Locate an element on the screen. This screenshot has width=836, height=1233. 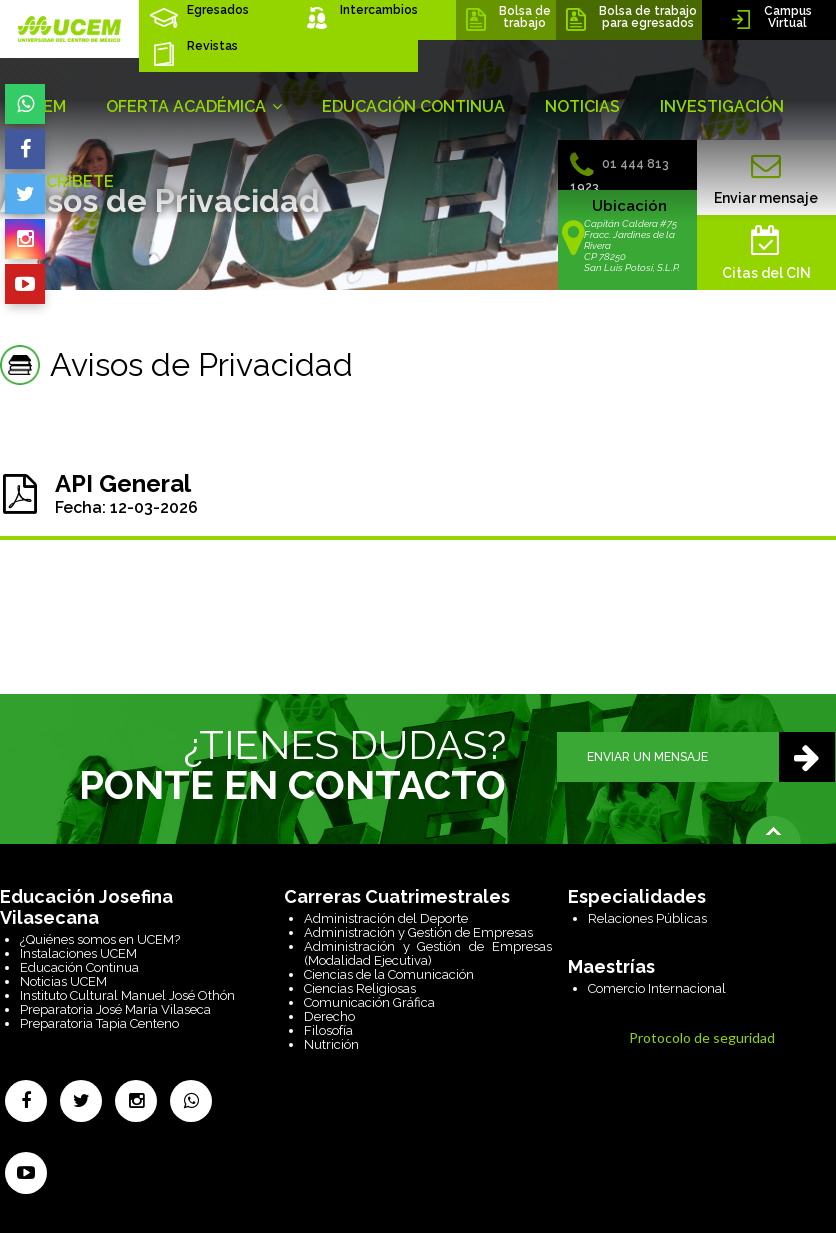
ENVIAR UN MENSAJE is located at coordinates (711, 757).